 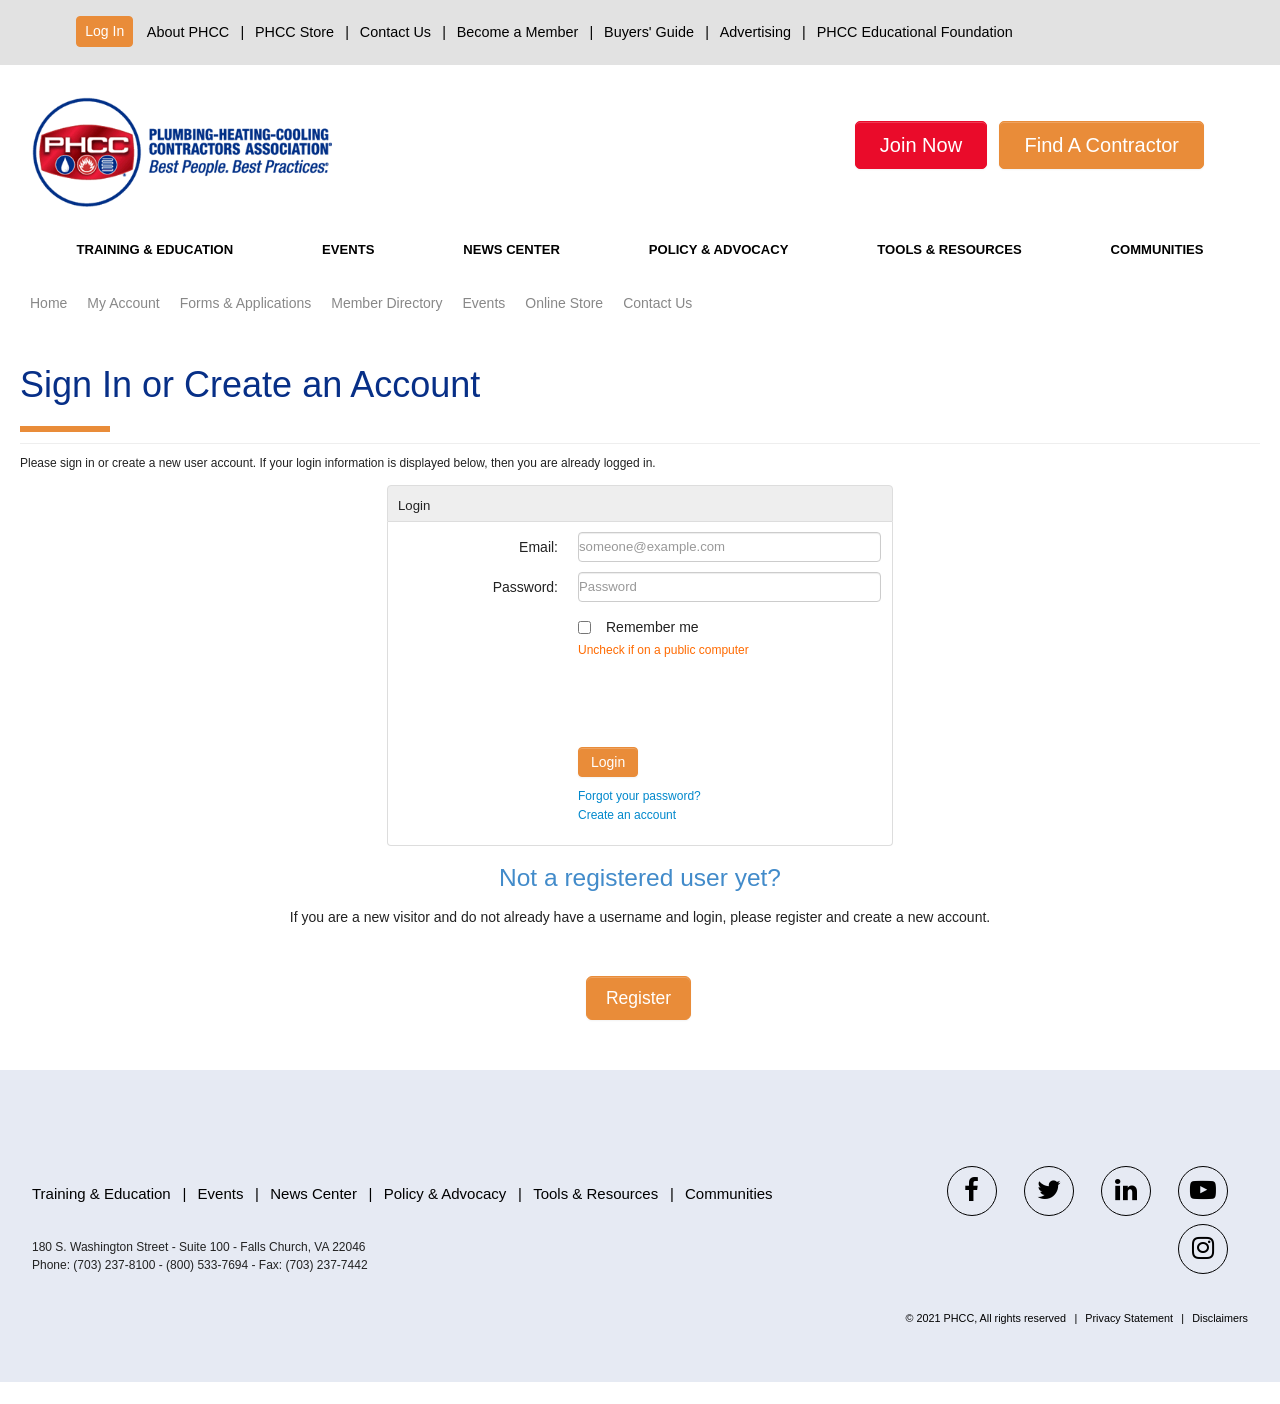 What do you see at coordinates (730, 720) in the screenshot?
I see `[presentation]` at bounding box center [730, 720].